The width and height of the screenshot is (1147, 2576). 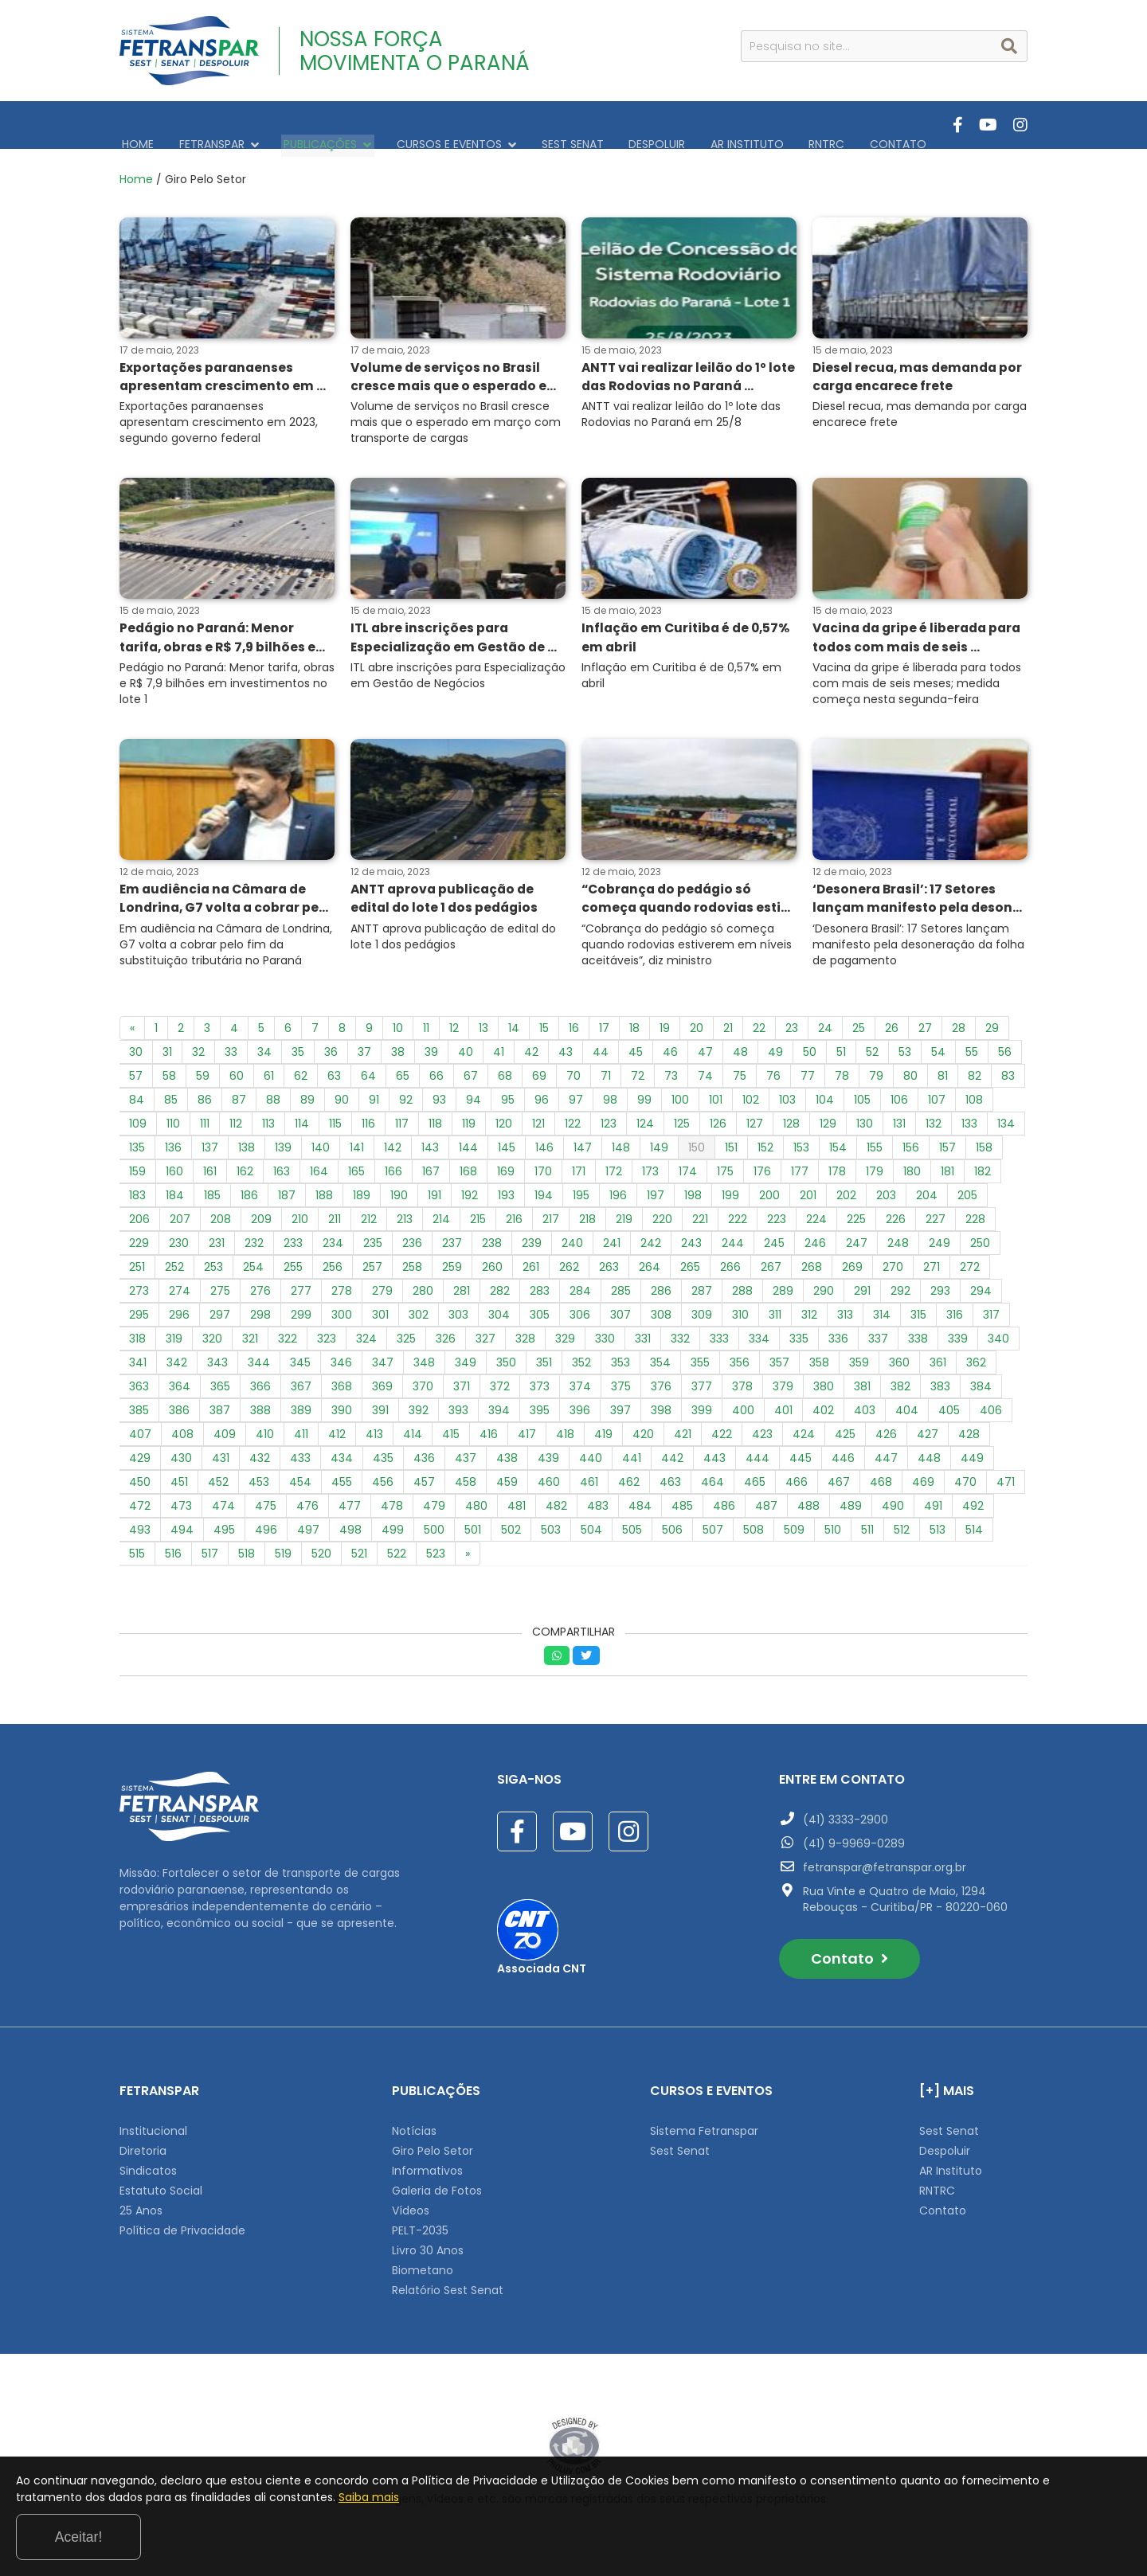 I want to click on (41) 9-9969-0289, so click(x=854, y=1841).